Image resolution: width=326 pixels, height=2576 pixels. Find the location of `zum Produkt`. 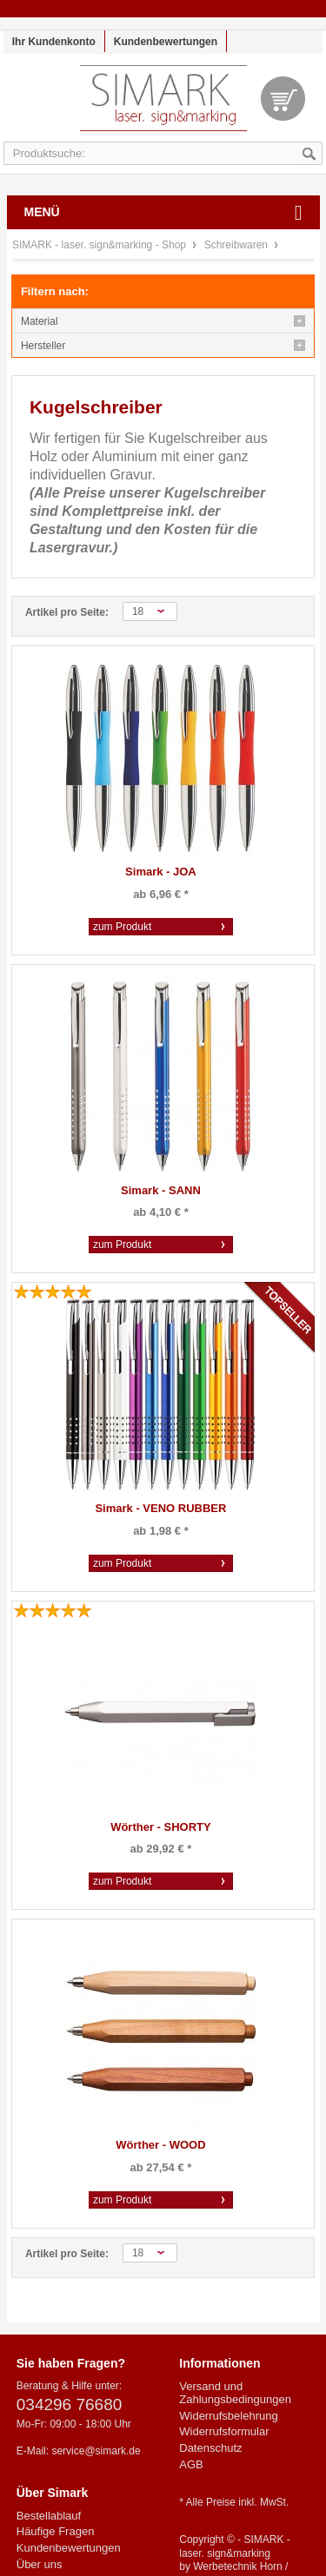

zum Produkt is located at coordinates (122, 927).